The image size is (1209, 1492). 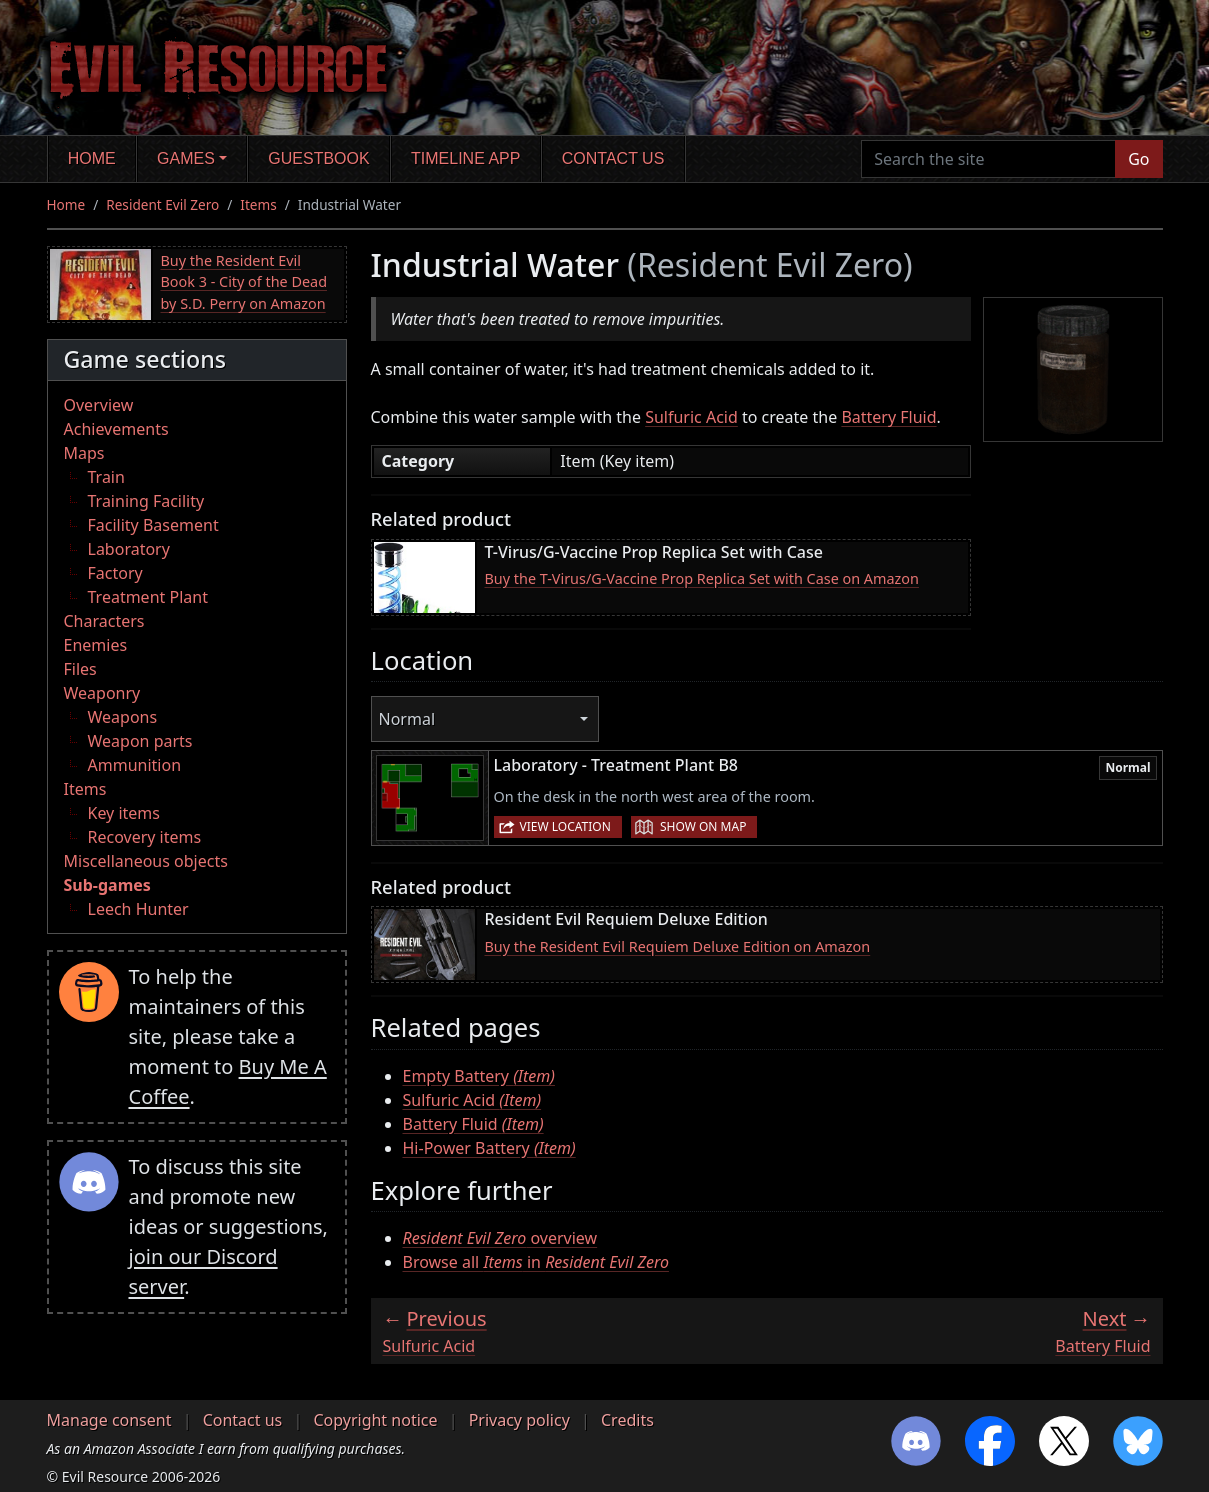 What do you see at coordinates (124, 813) in the screenshot?
I see `Key items` at bounding box center [124, 813].